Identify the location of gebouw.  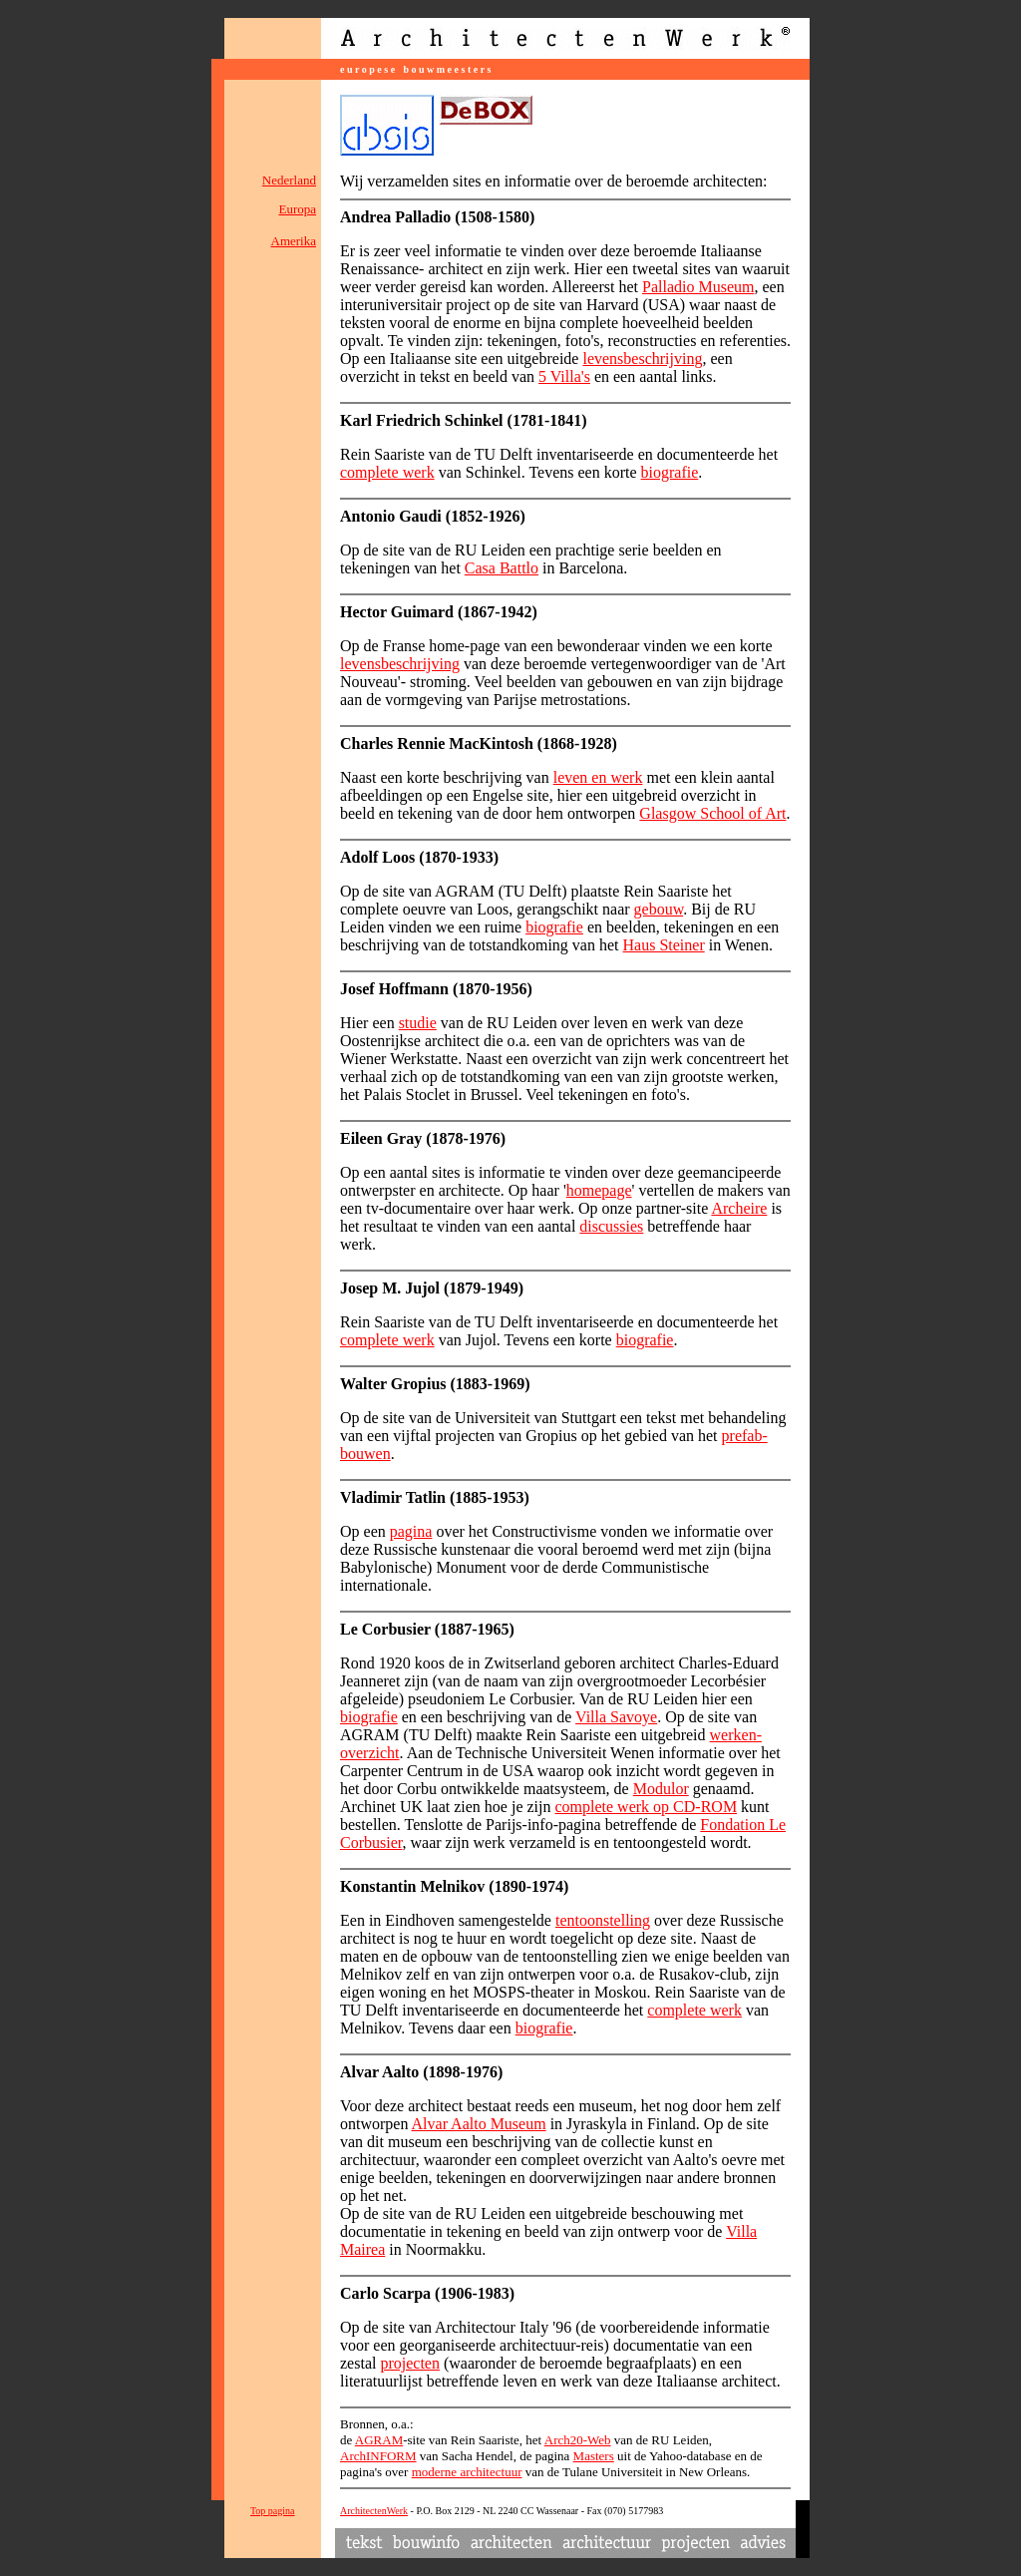
(659, 909).